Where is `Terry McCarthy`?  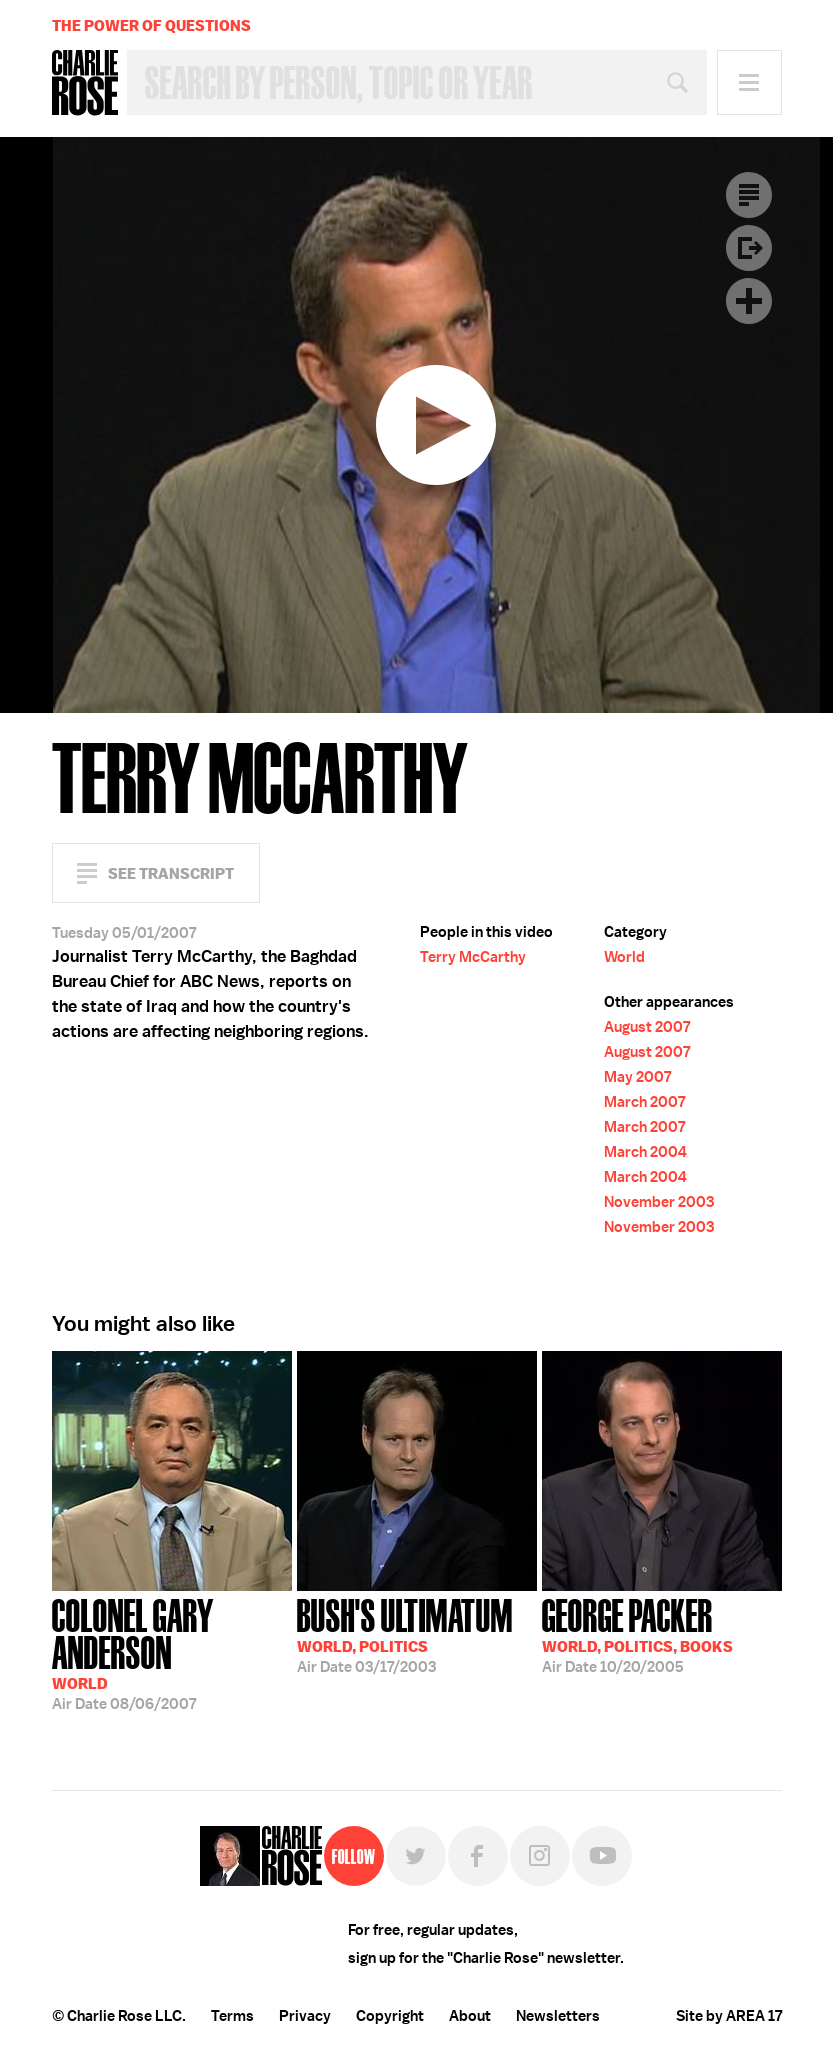
Terry McCarthy is located at coordinates (473, 957).